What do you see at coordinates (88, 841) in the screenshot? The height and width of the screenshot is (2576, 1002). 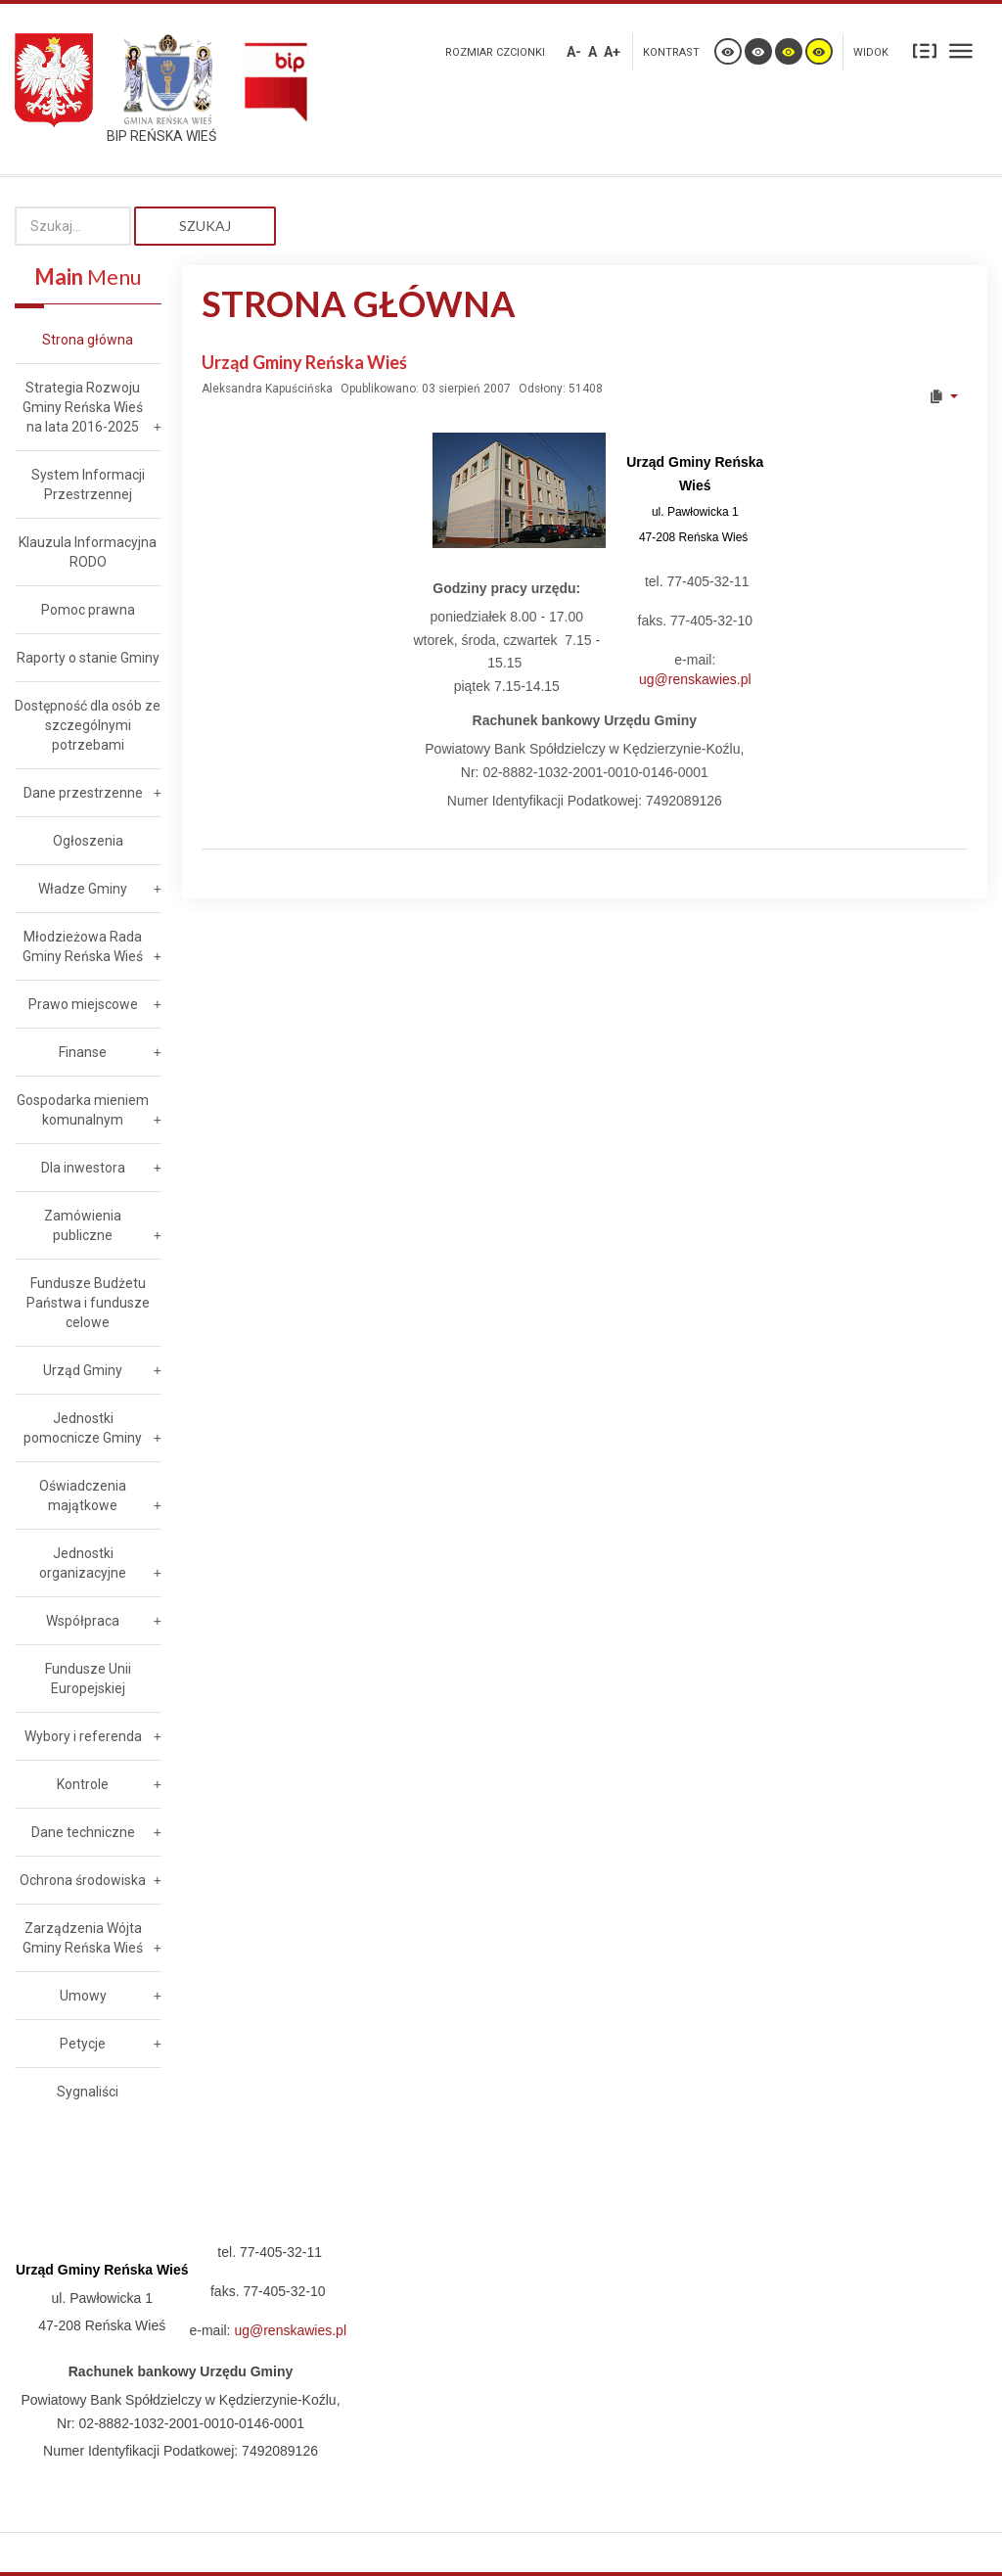 I see `Ogłoszenia` at bounding box center [88, 841].